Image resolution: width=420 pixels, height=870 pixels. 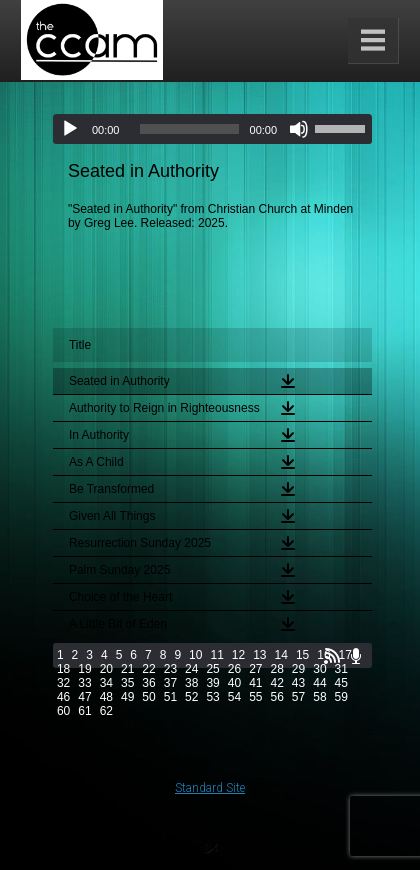 I want to click on 59, so click(x=341, y=697).